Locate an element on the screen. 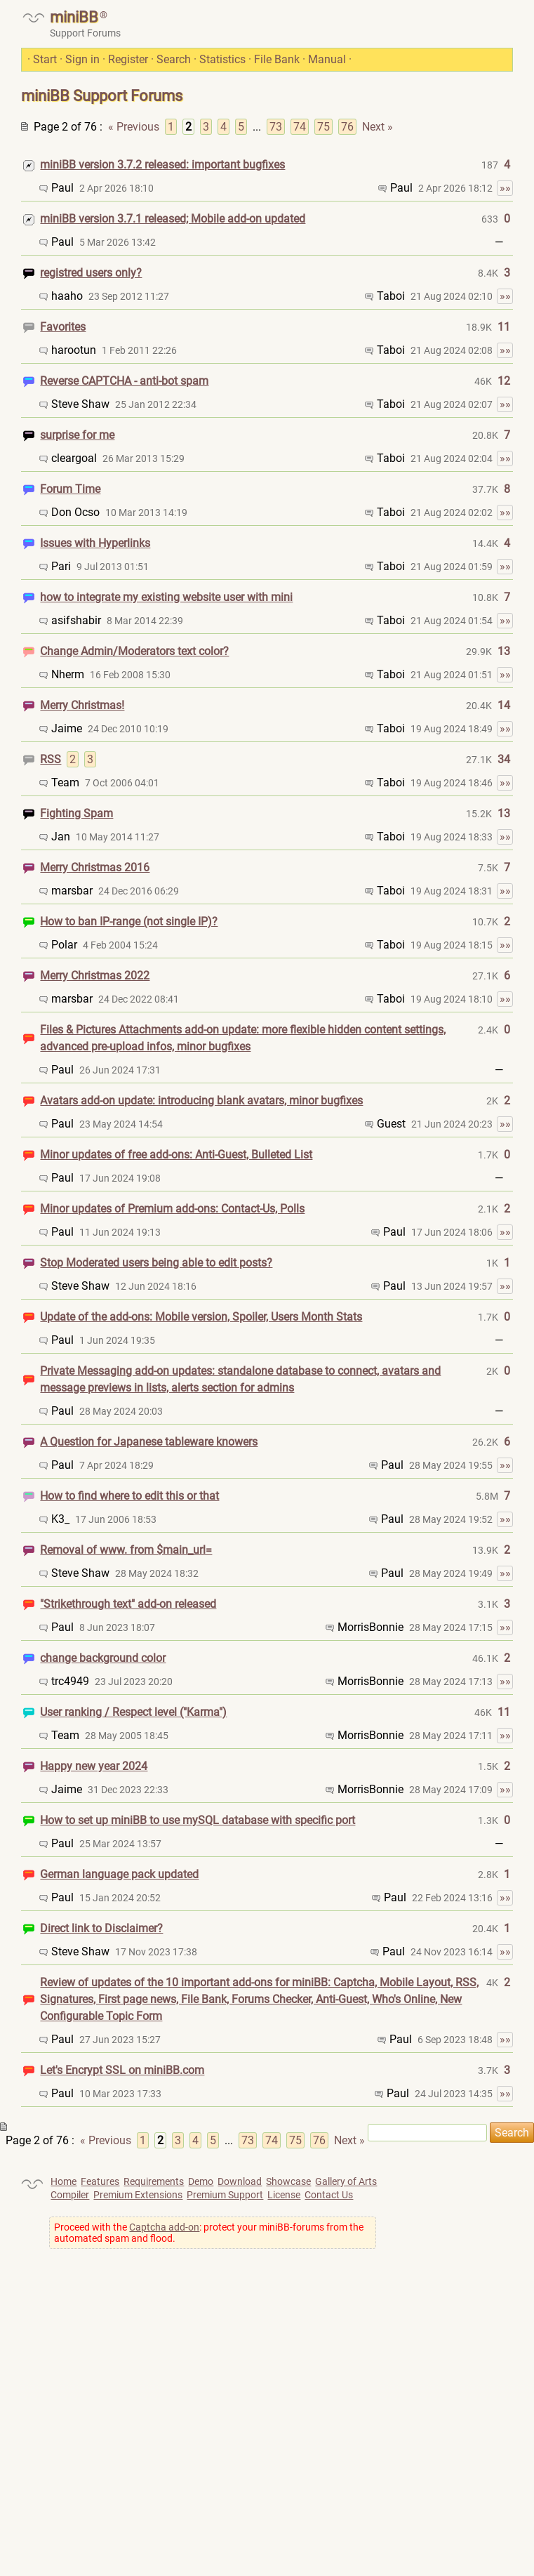 The width and height of the screenshot is (534, 2576). Requirements is located at coordinates (154, 2181).